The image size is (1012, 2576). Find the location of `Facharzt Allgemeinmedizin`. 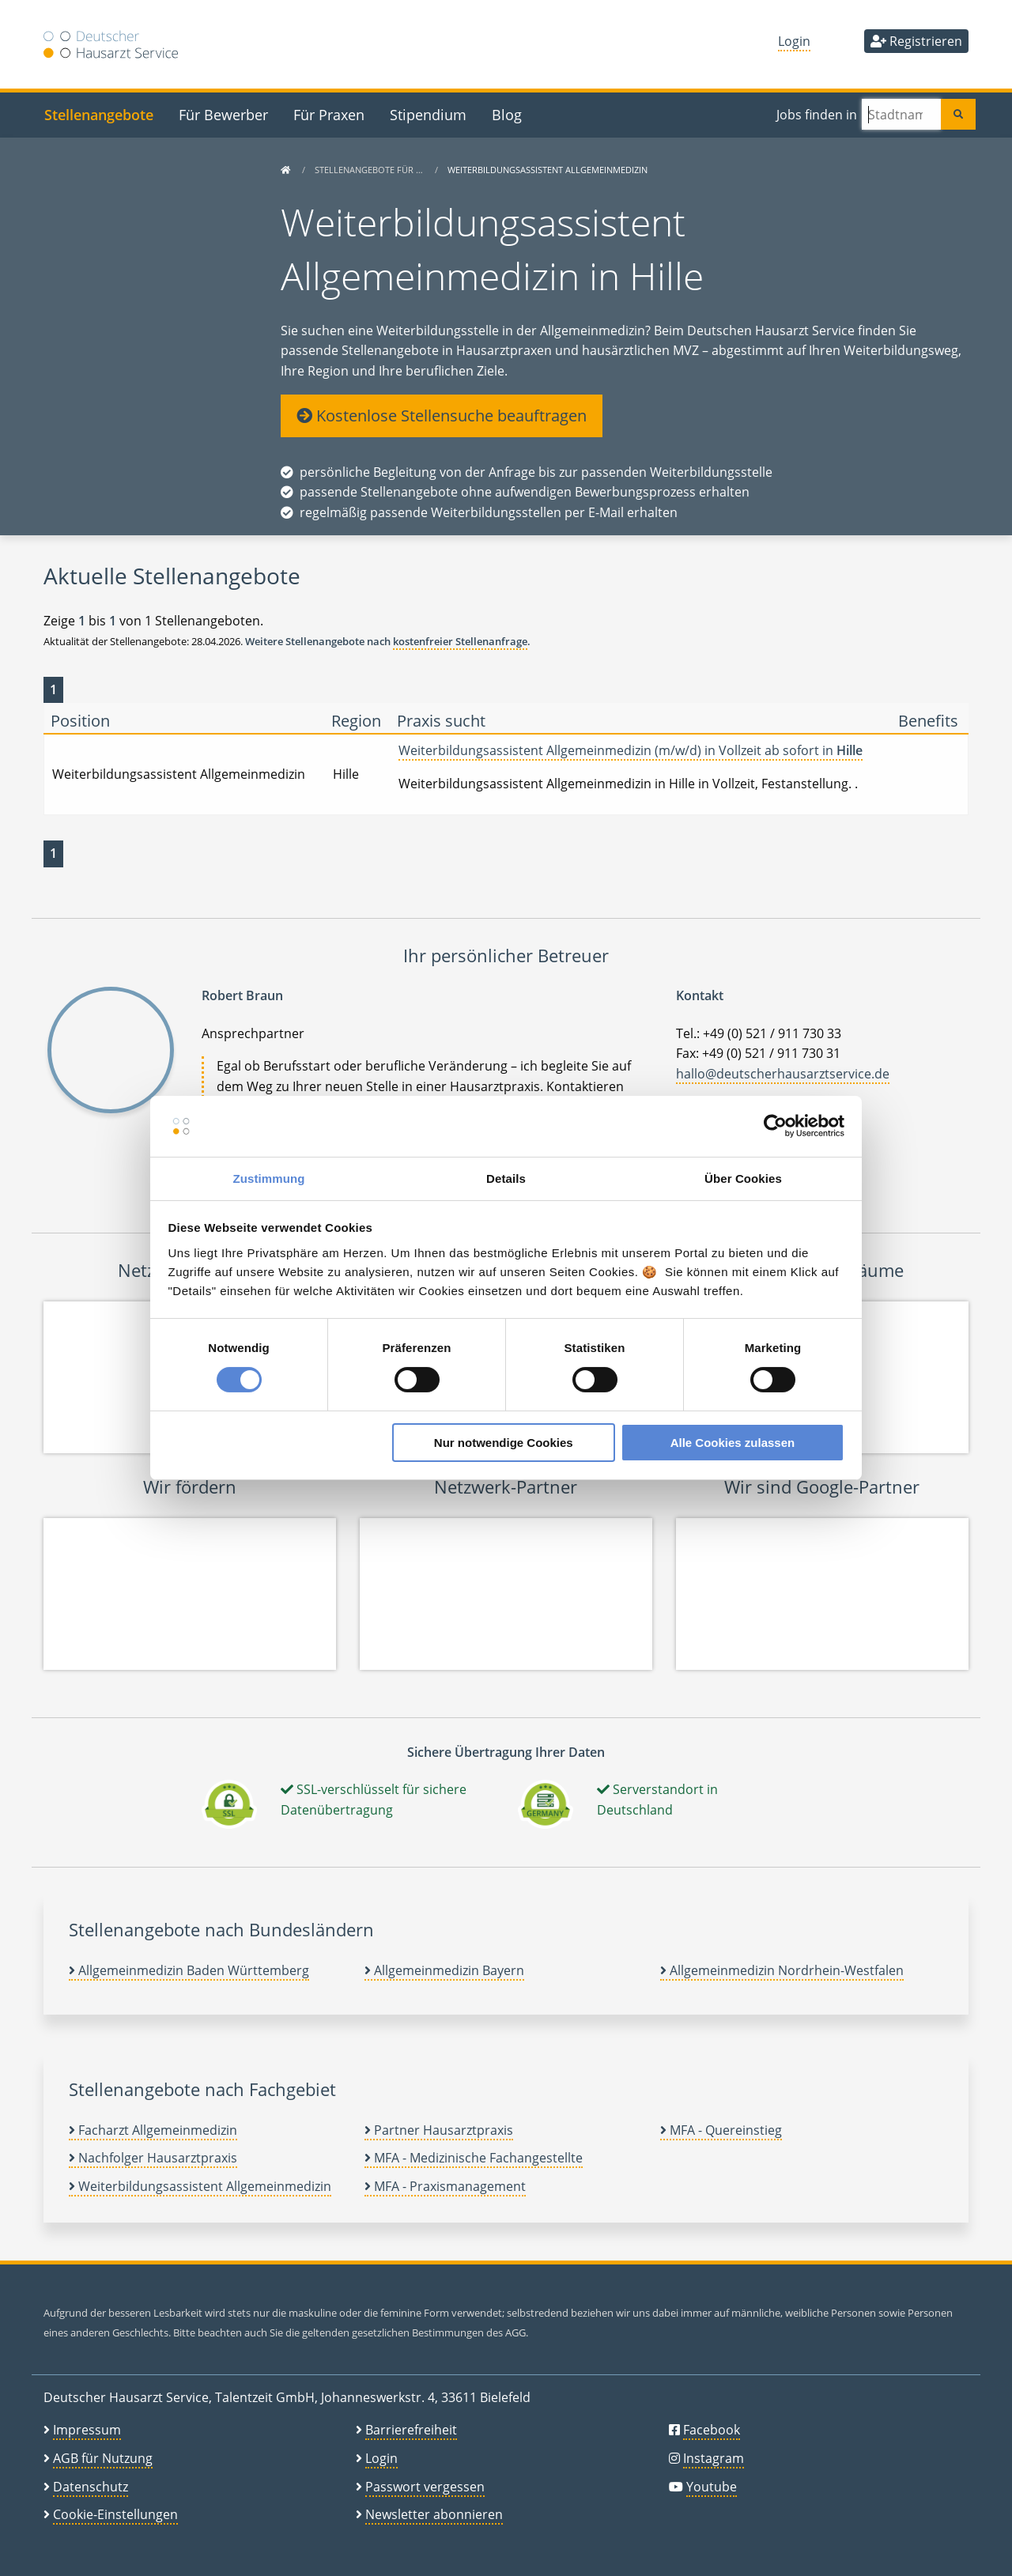

Facharzt Allgemeinmedizin is located at coordinates (153, 2130).